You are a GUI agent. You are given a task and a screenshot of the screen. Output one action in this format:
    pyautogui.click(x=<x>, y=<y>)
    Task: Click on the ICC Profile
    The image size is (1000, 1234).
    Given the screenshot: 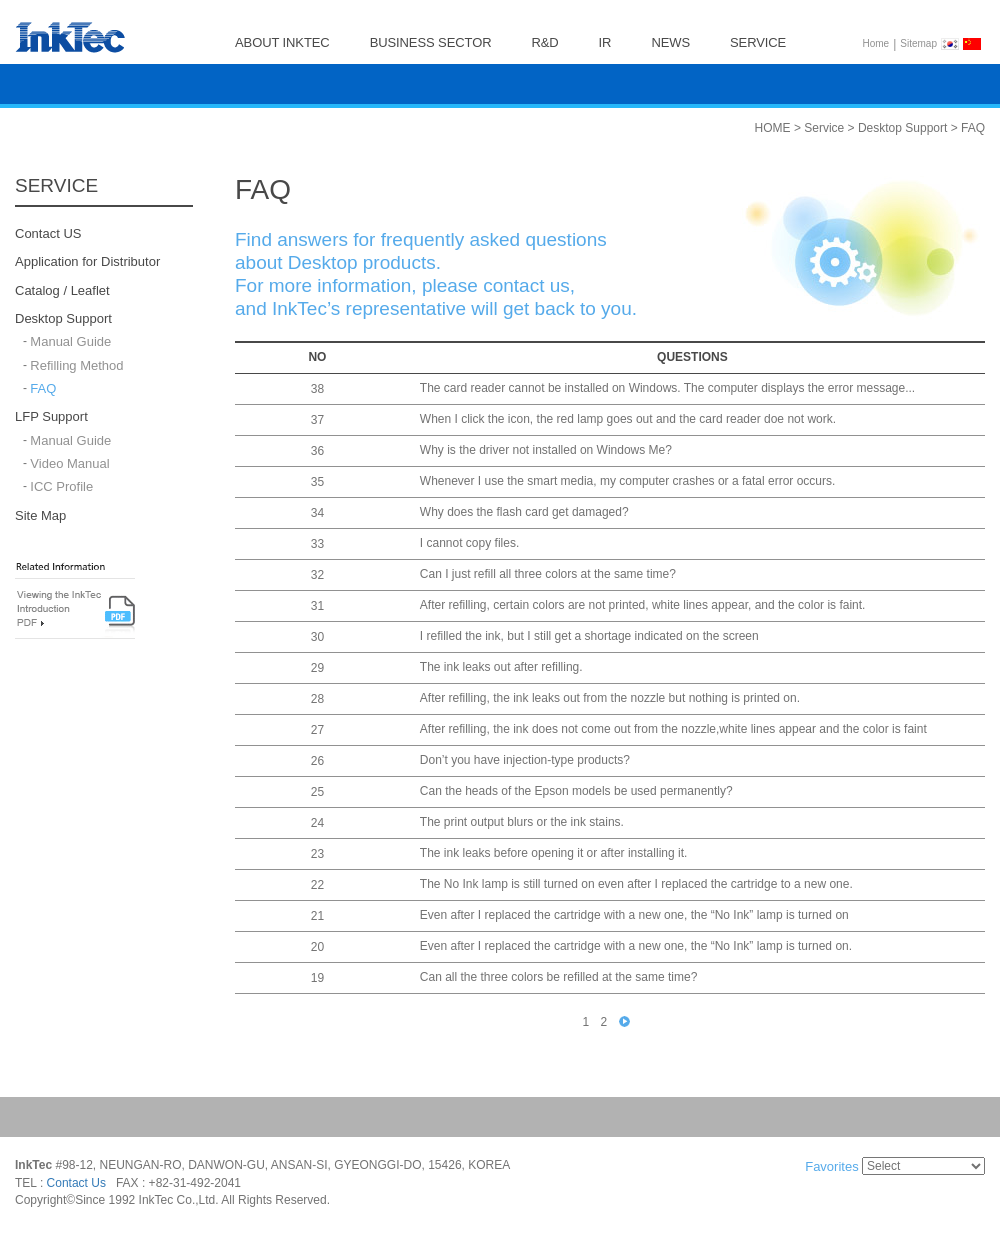 What is the action you would take?
    pyautogui.click(x=61, y=487)
    